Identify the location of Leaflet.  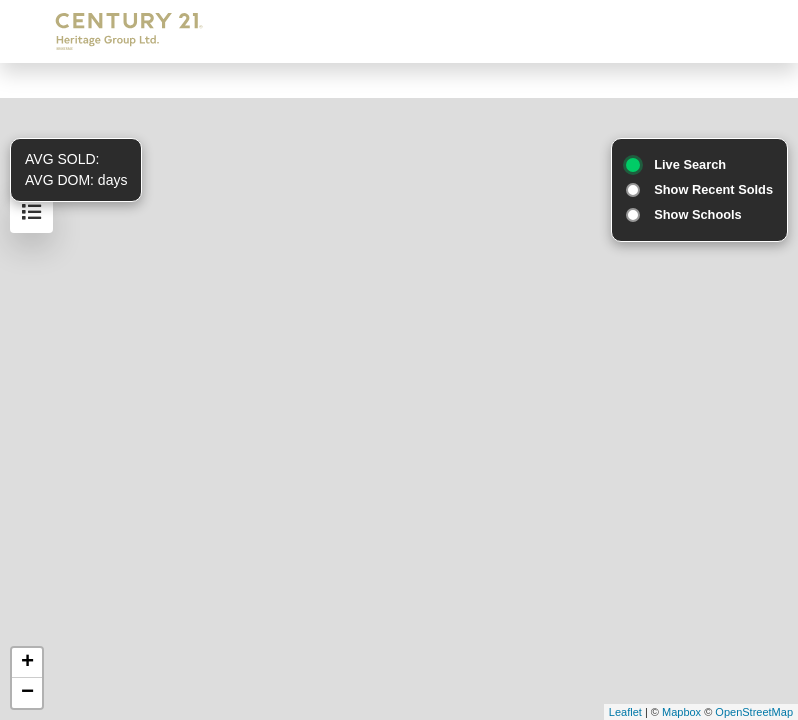
(625, 712).